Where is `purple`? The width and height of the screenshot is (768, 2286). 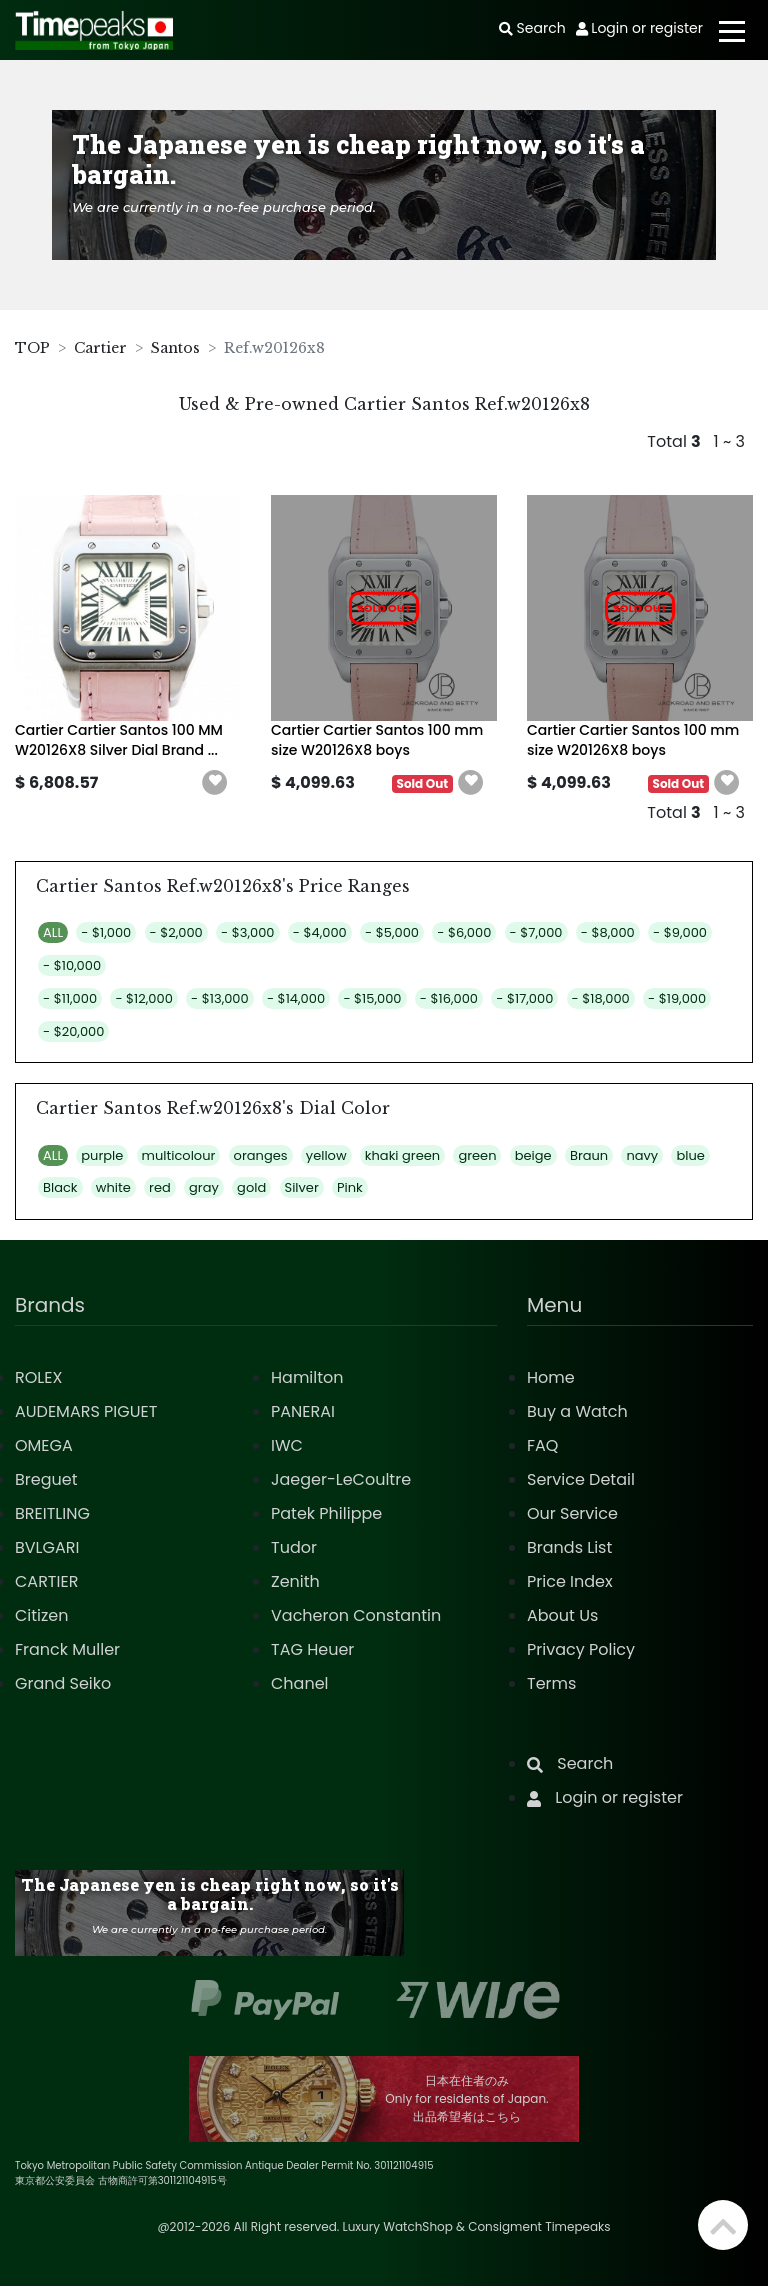 purple is located at coordinates (102, 1155).